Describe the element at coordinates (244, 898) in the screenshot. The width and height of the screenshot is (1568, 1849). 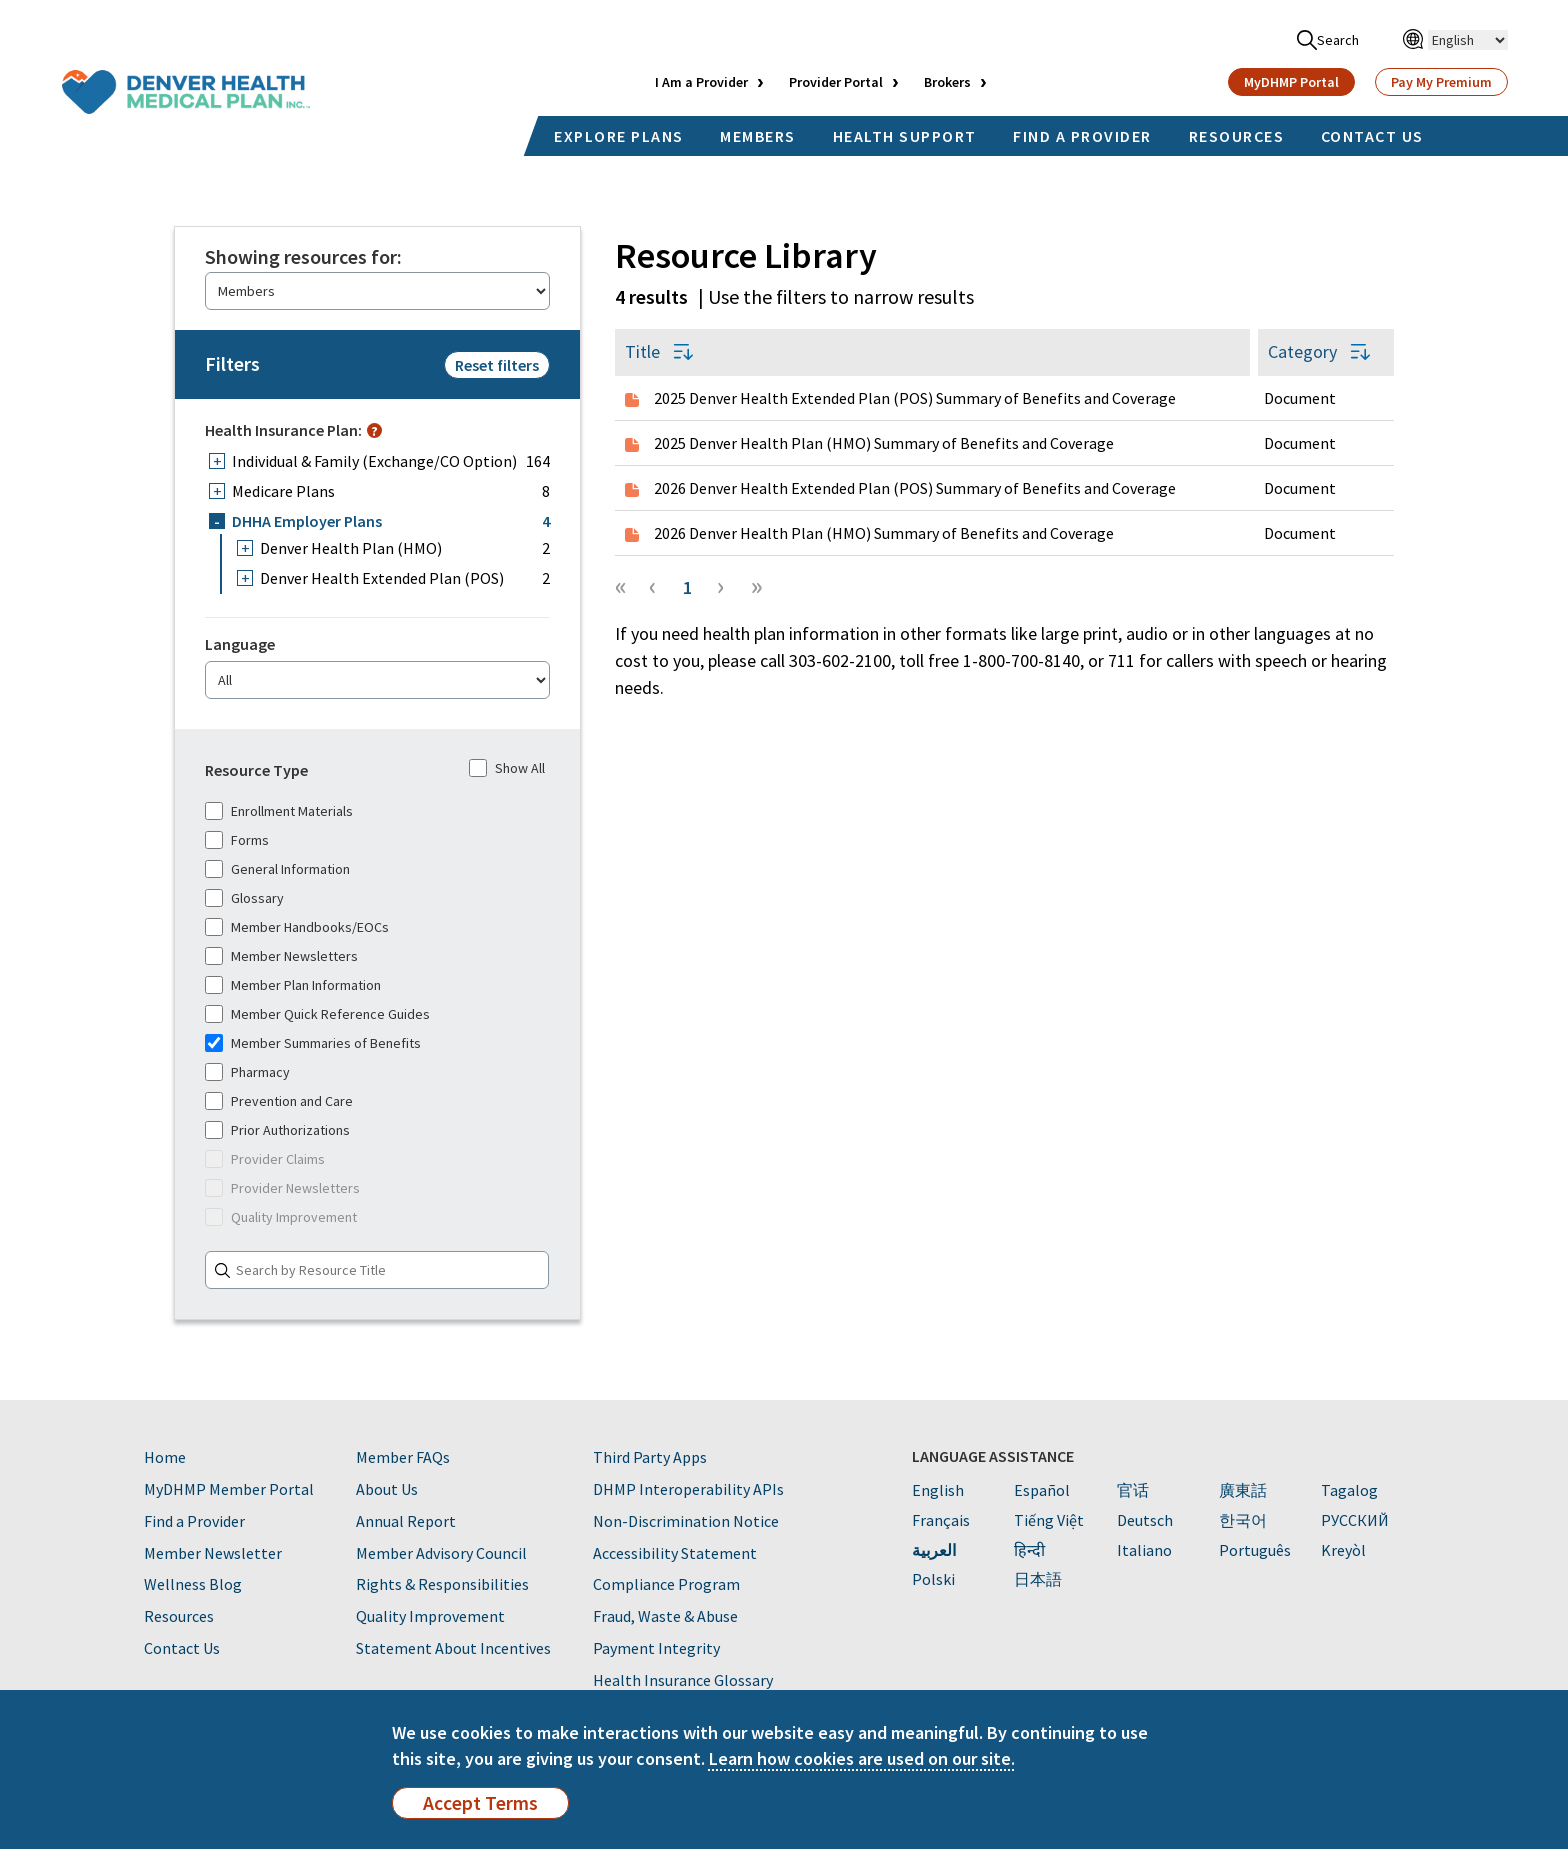
I see `Glossary` at that location.